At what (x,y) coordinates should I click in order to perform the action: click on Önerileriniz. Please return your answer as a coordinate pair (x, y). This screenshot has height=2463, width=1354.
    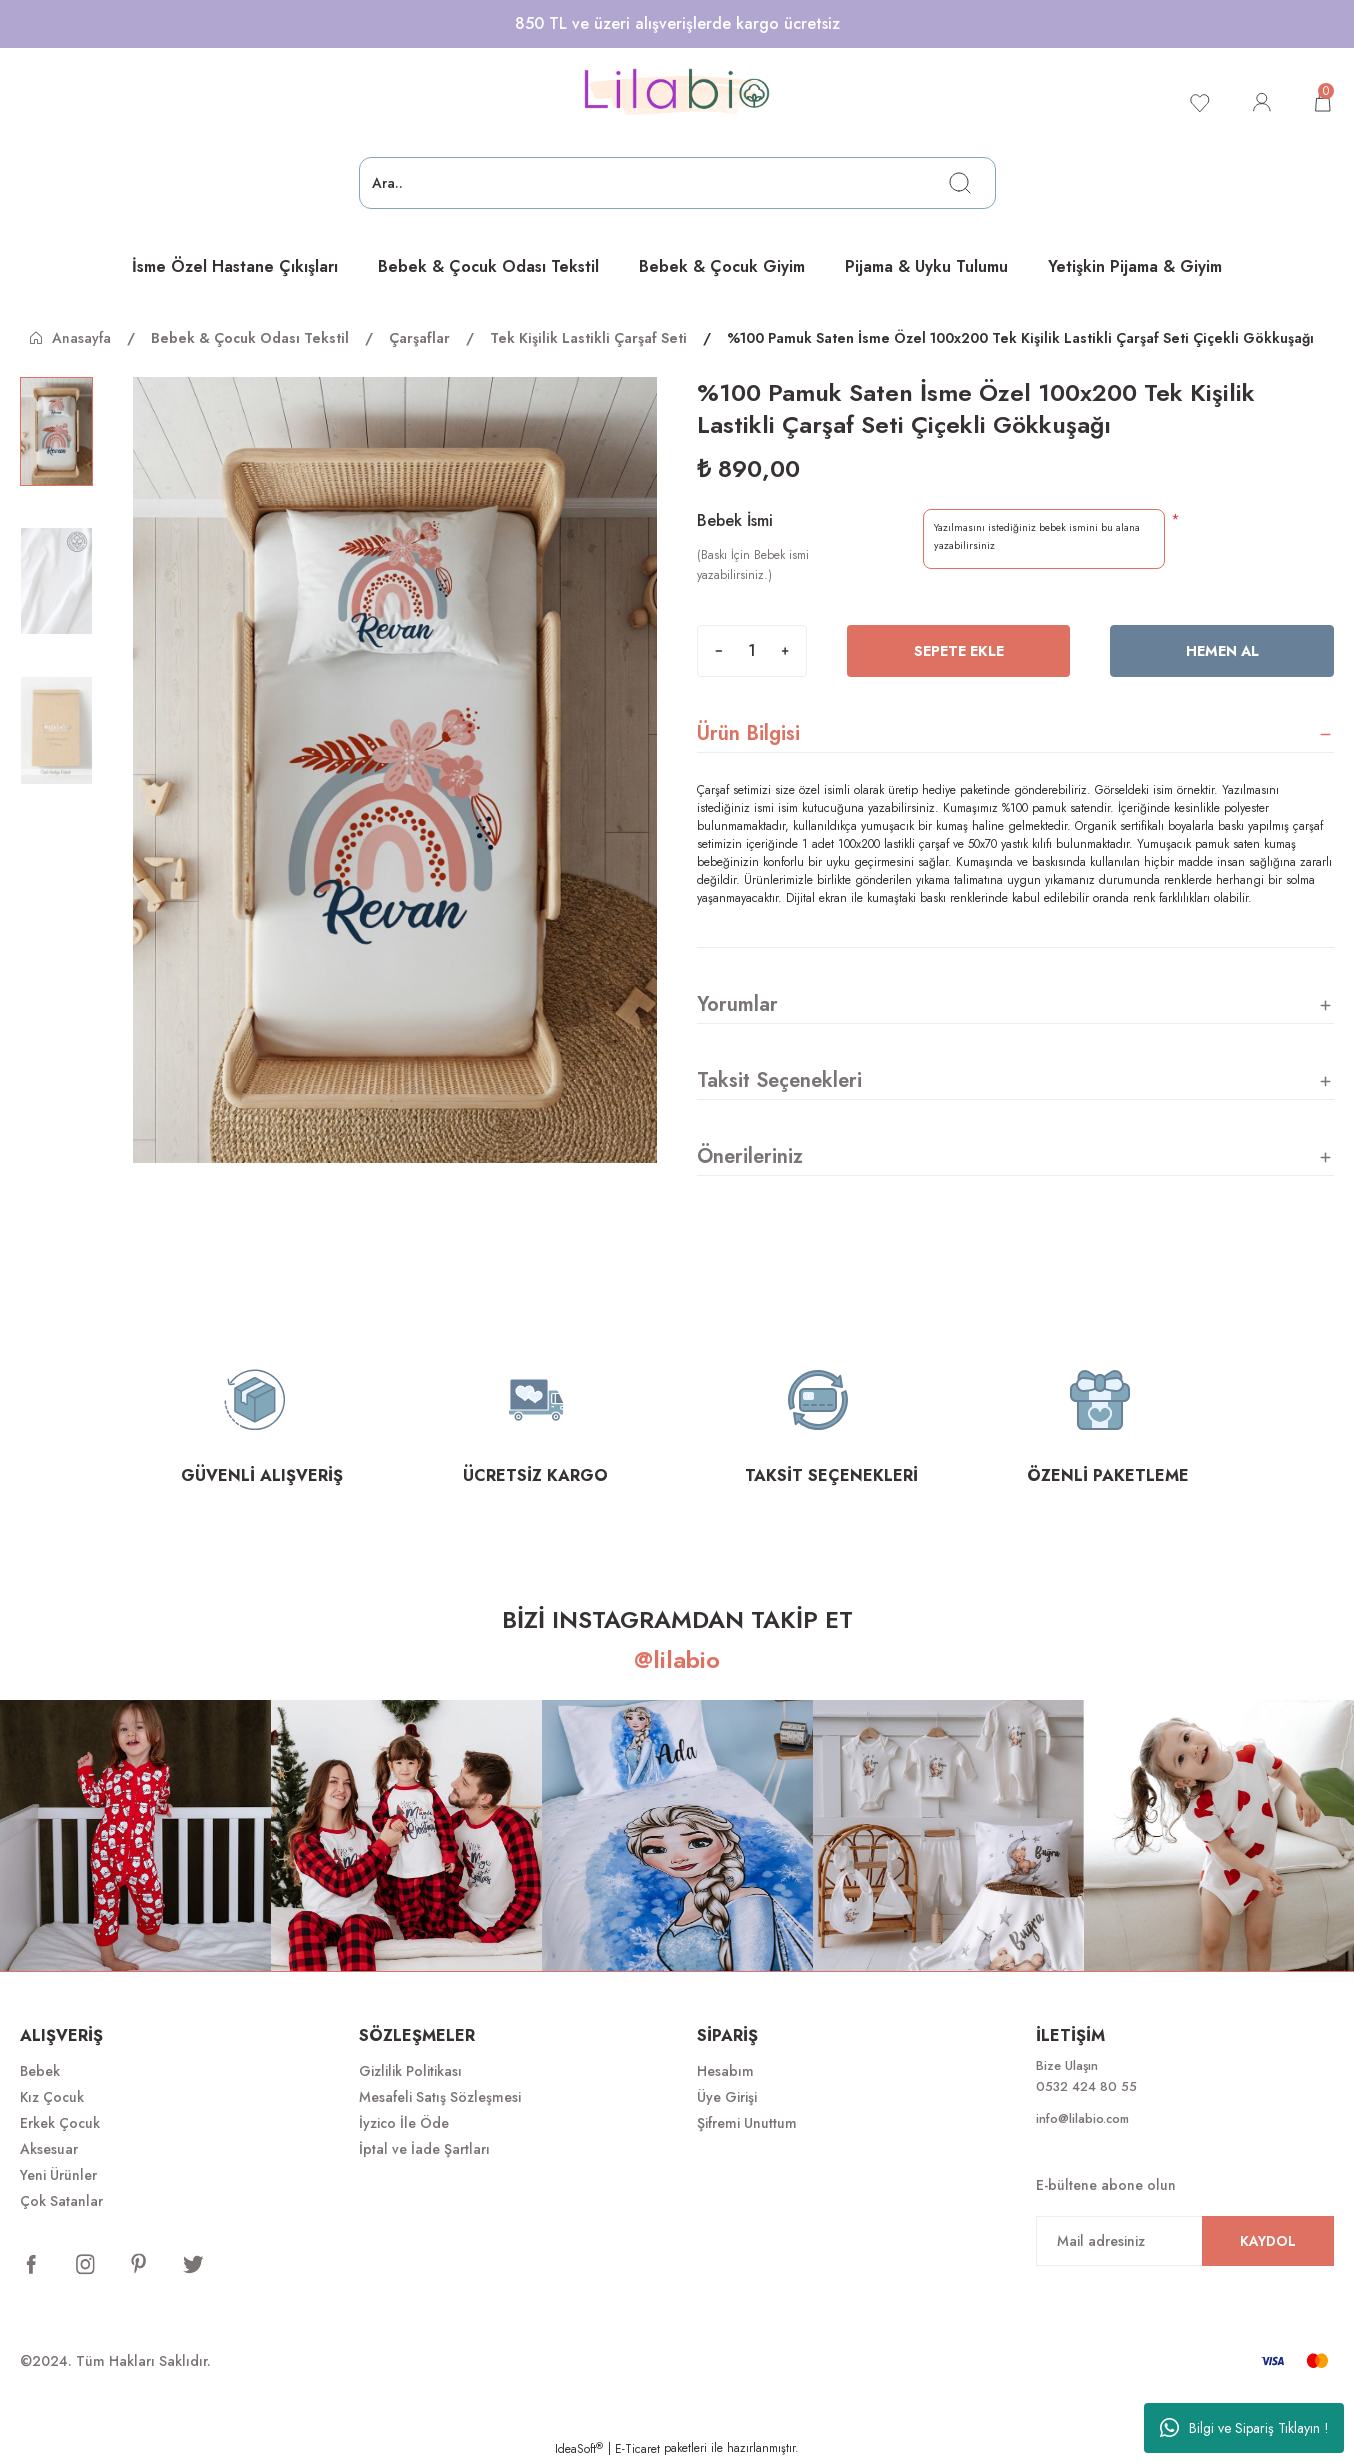
    Looking at the image, I should click on (750, 1156).